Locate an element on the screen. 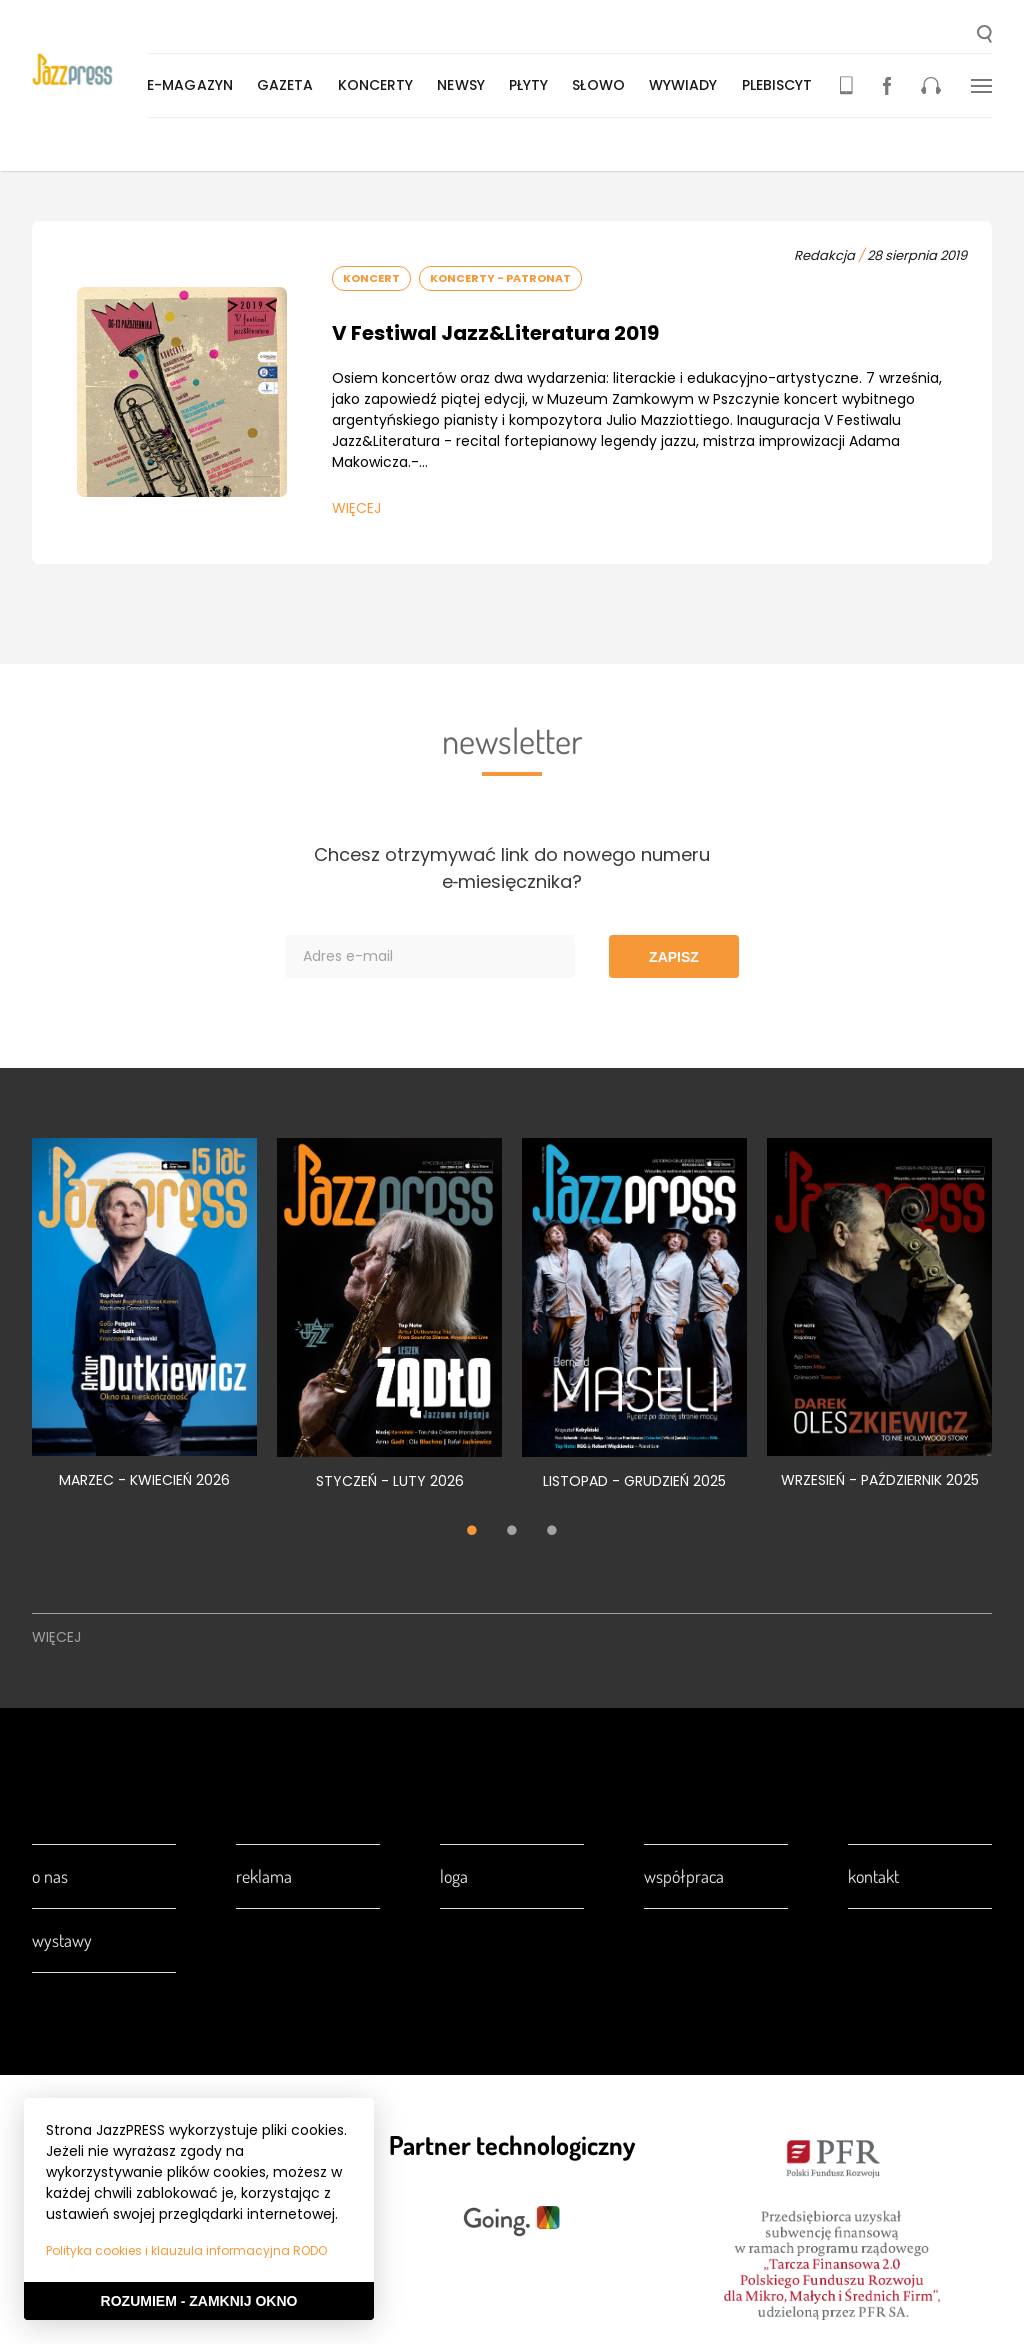 This screenshot has height=2344, width=1024. Reklama is located at coordinates (264, 1876).